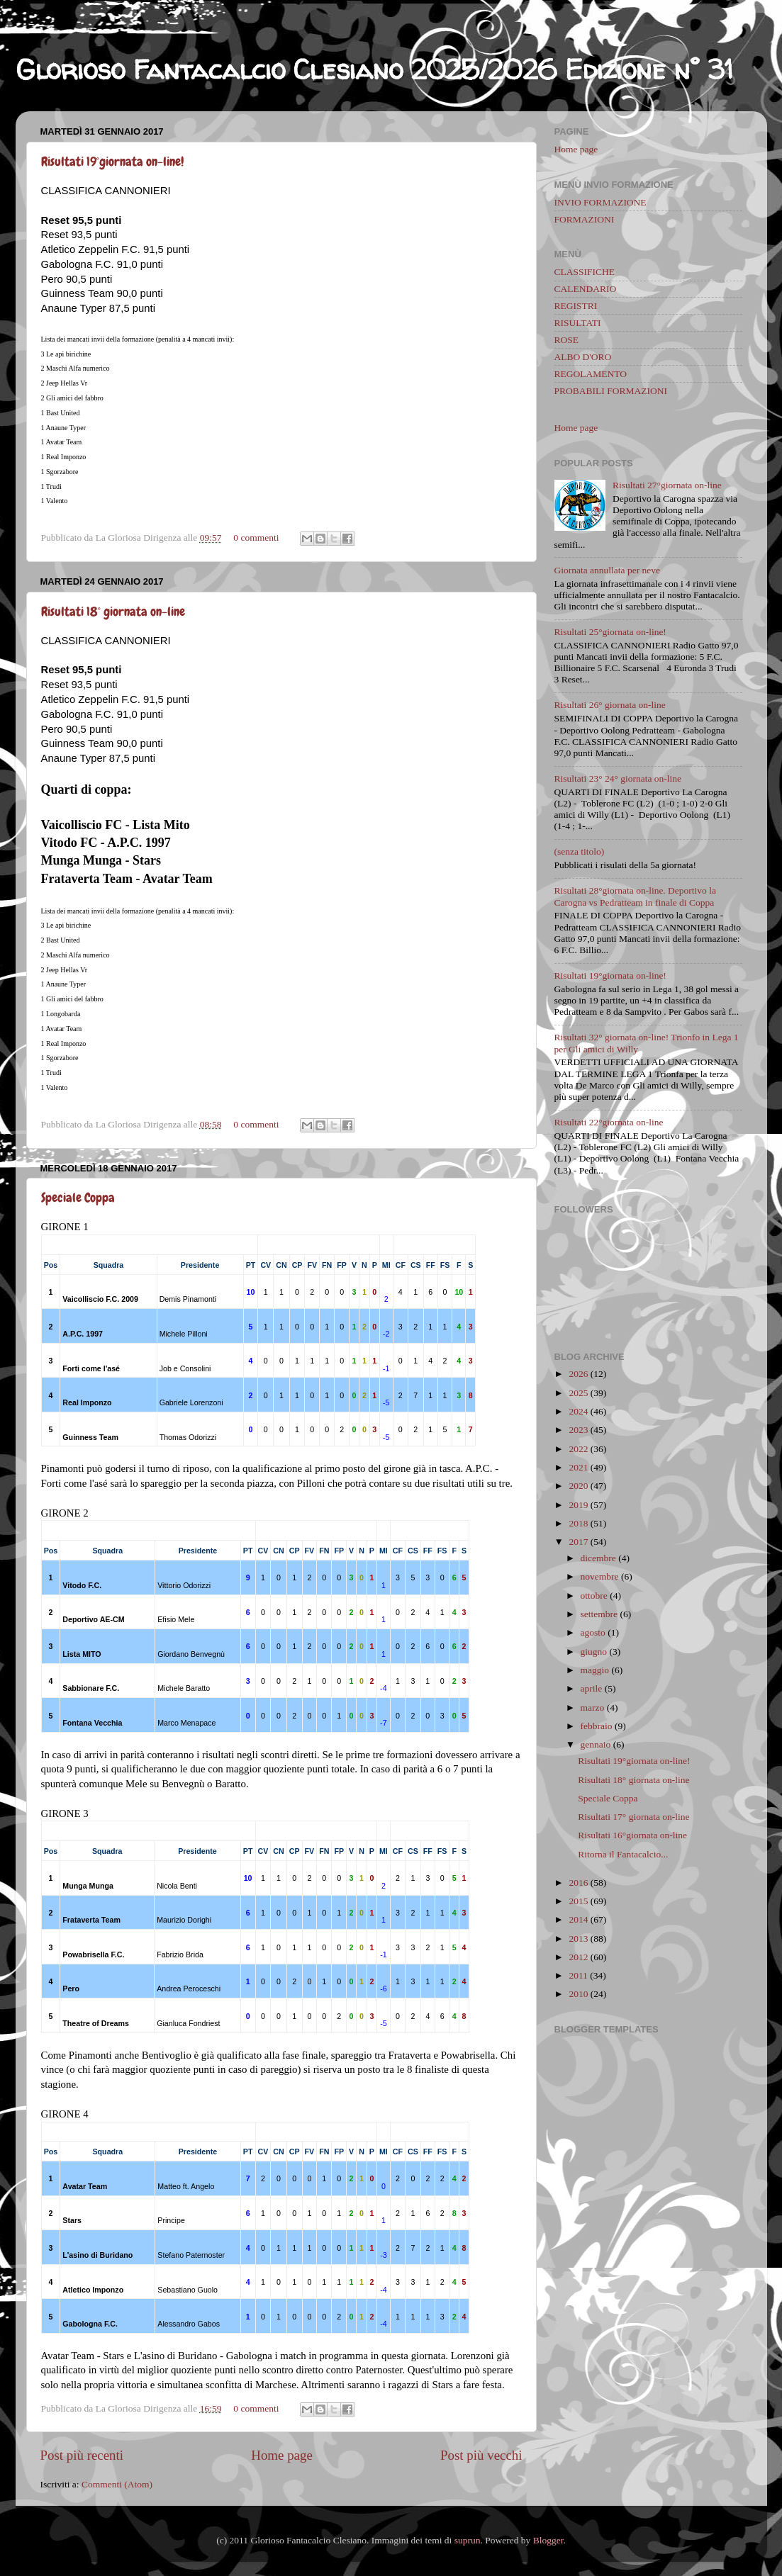 Image resolution: width=782 pixels, height=2576 pixels. What do you see at coordinates (609, 1122) in the screenshot?
I see `Risultati 22°giornata on-line` at bounding box center [609, 1122].